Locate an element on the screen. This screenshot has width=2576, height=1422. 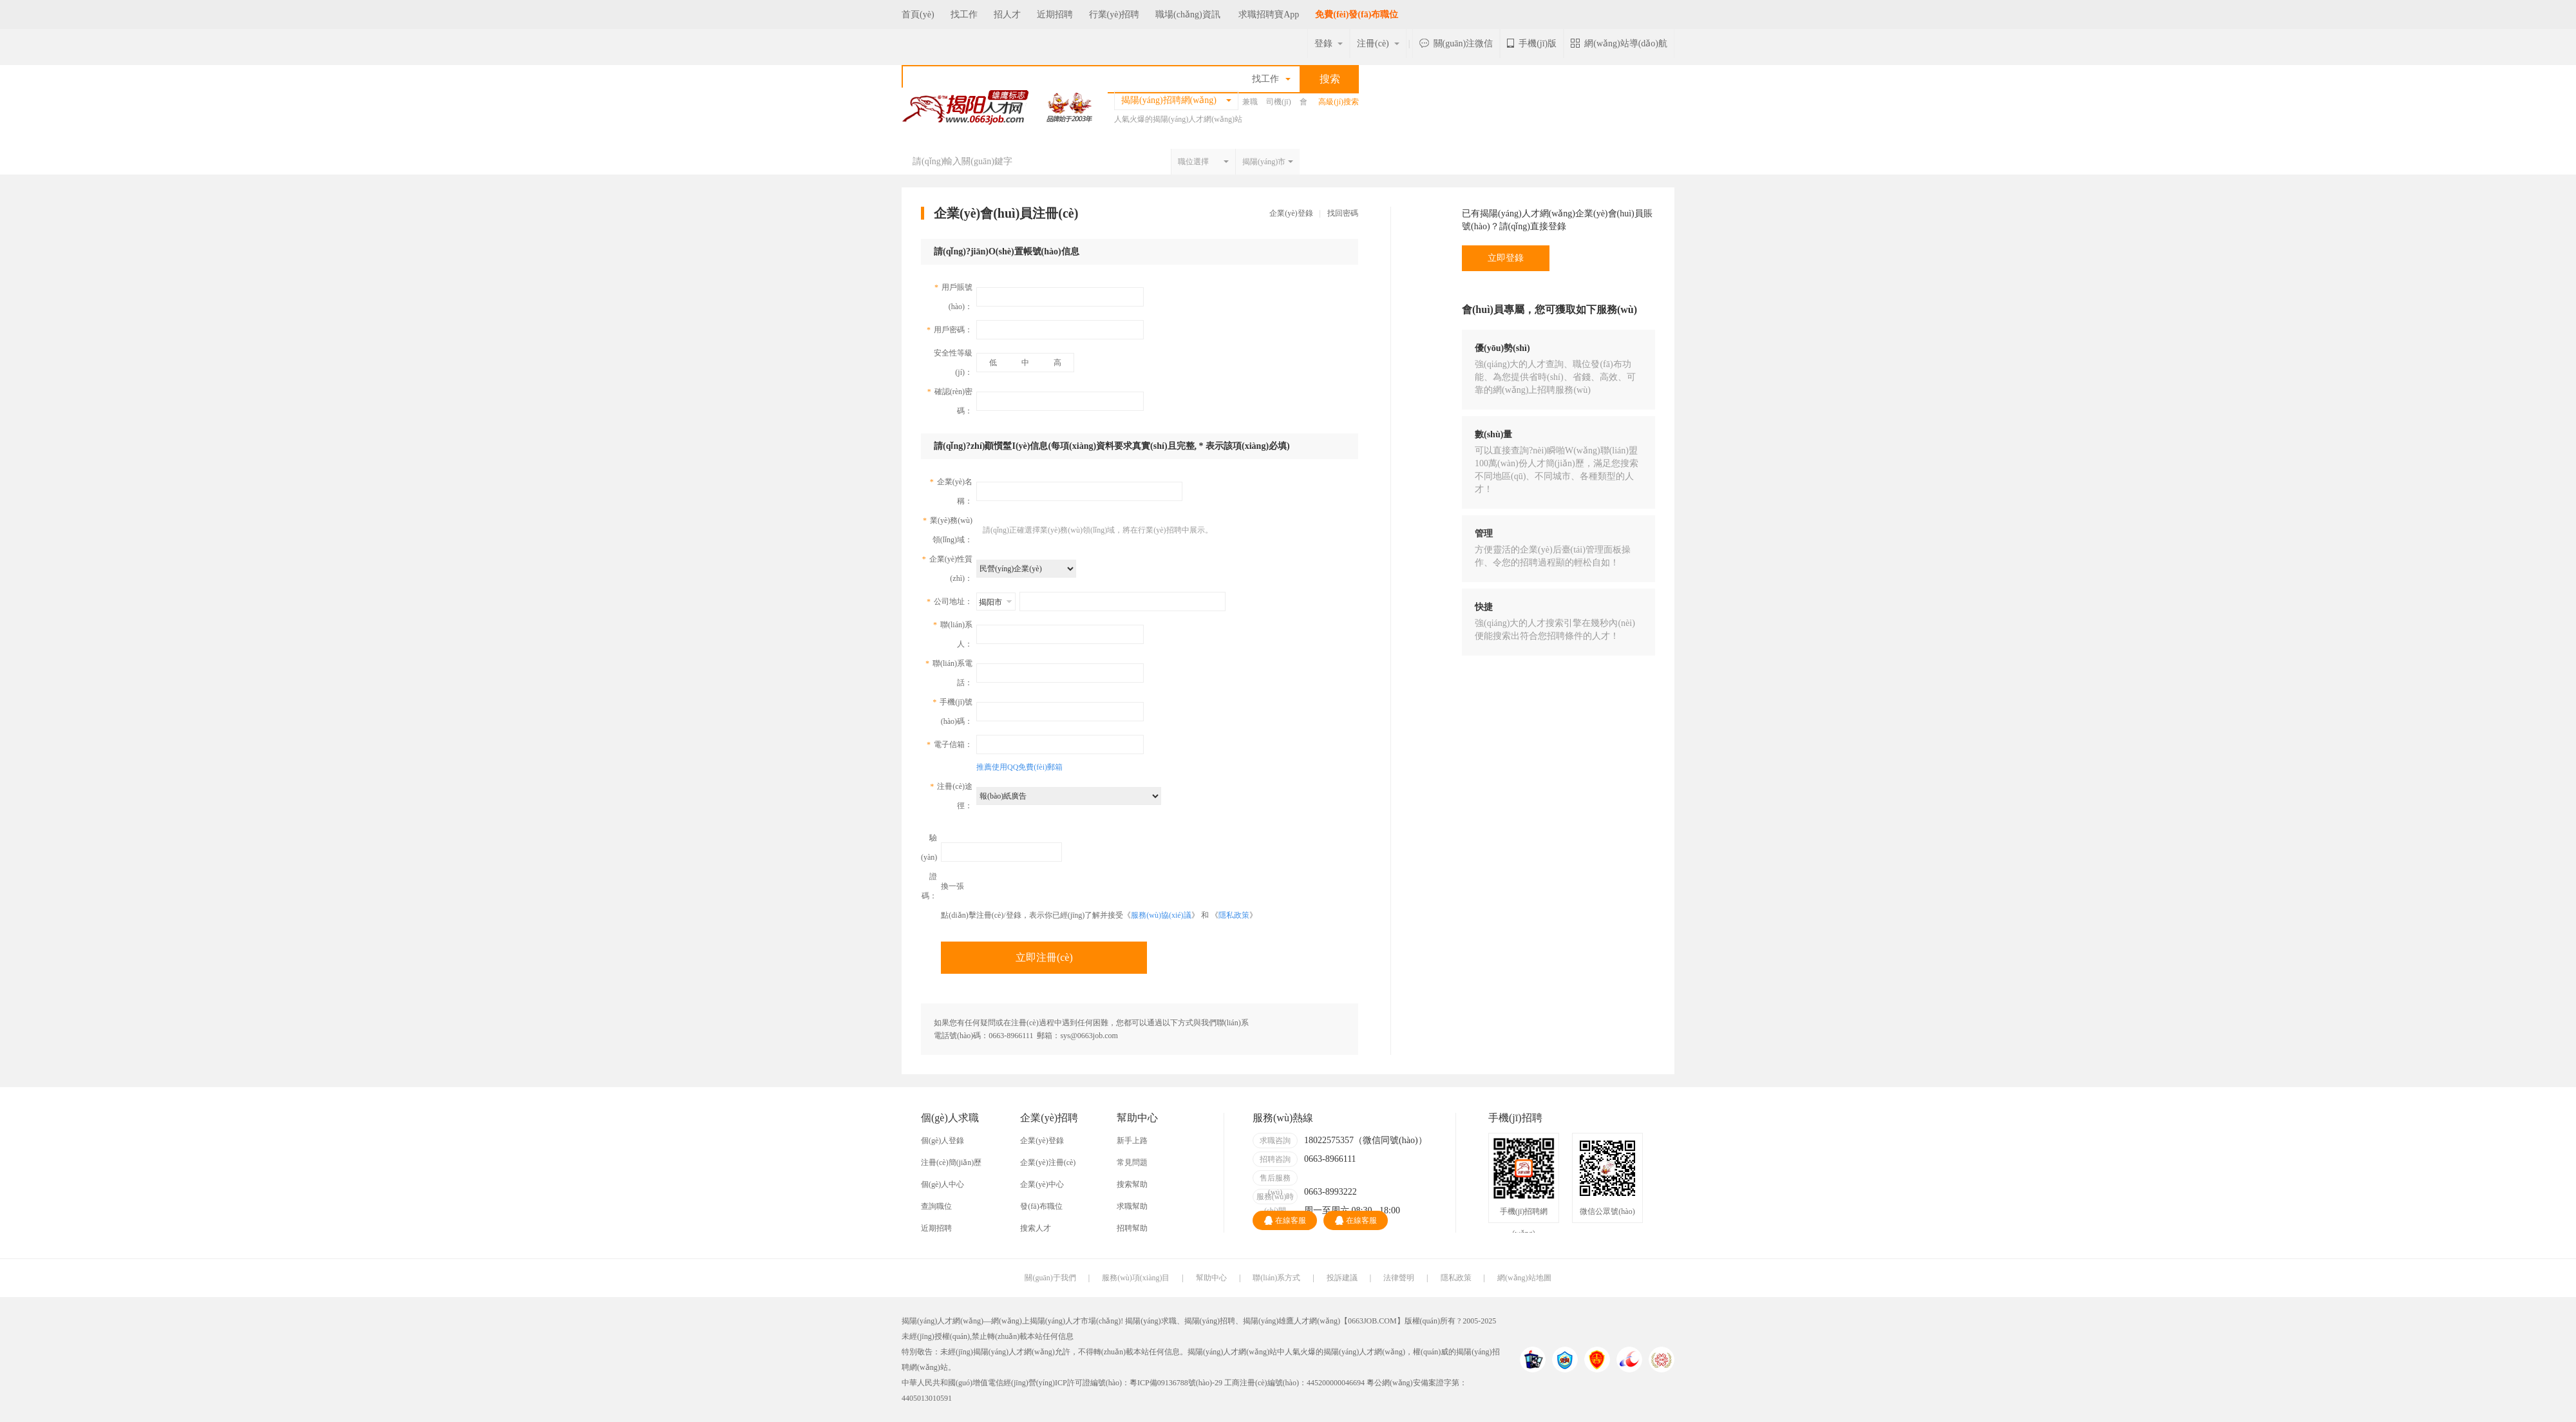
行業(yè)招聘 is located at coordinates (1114, 14).